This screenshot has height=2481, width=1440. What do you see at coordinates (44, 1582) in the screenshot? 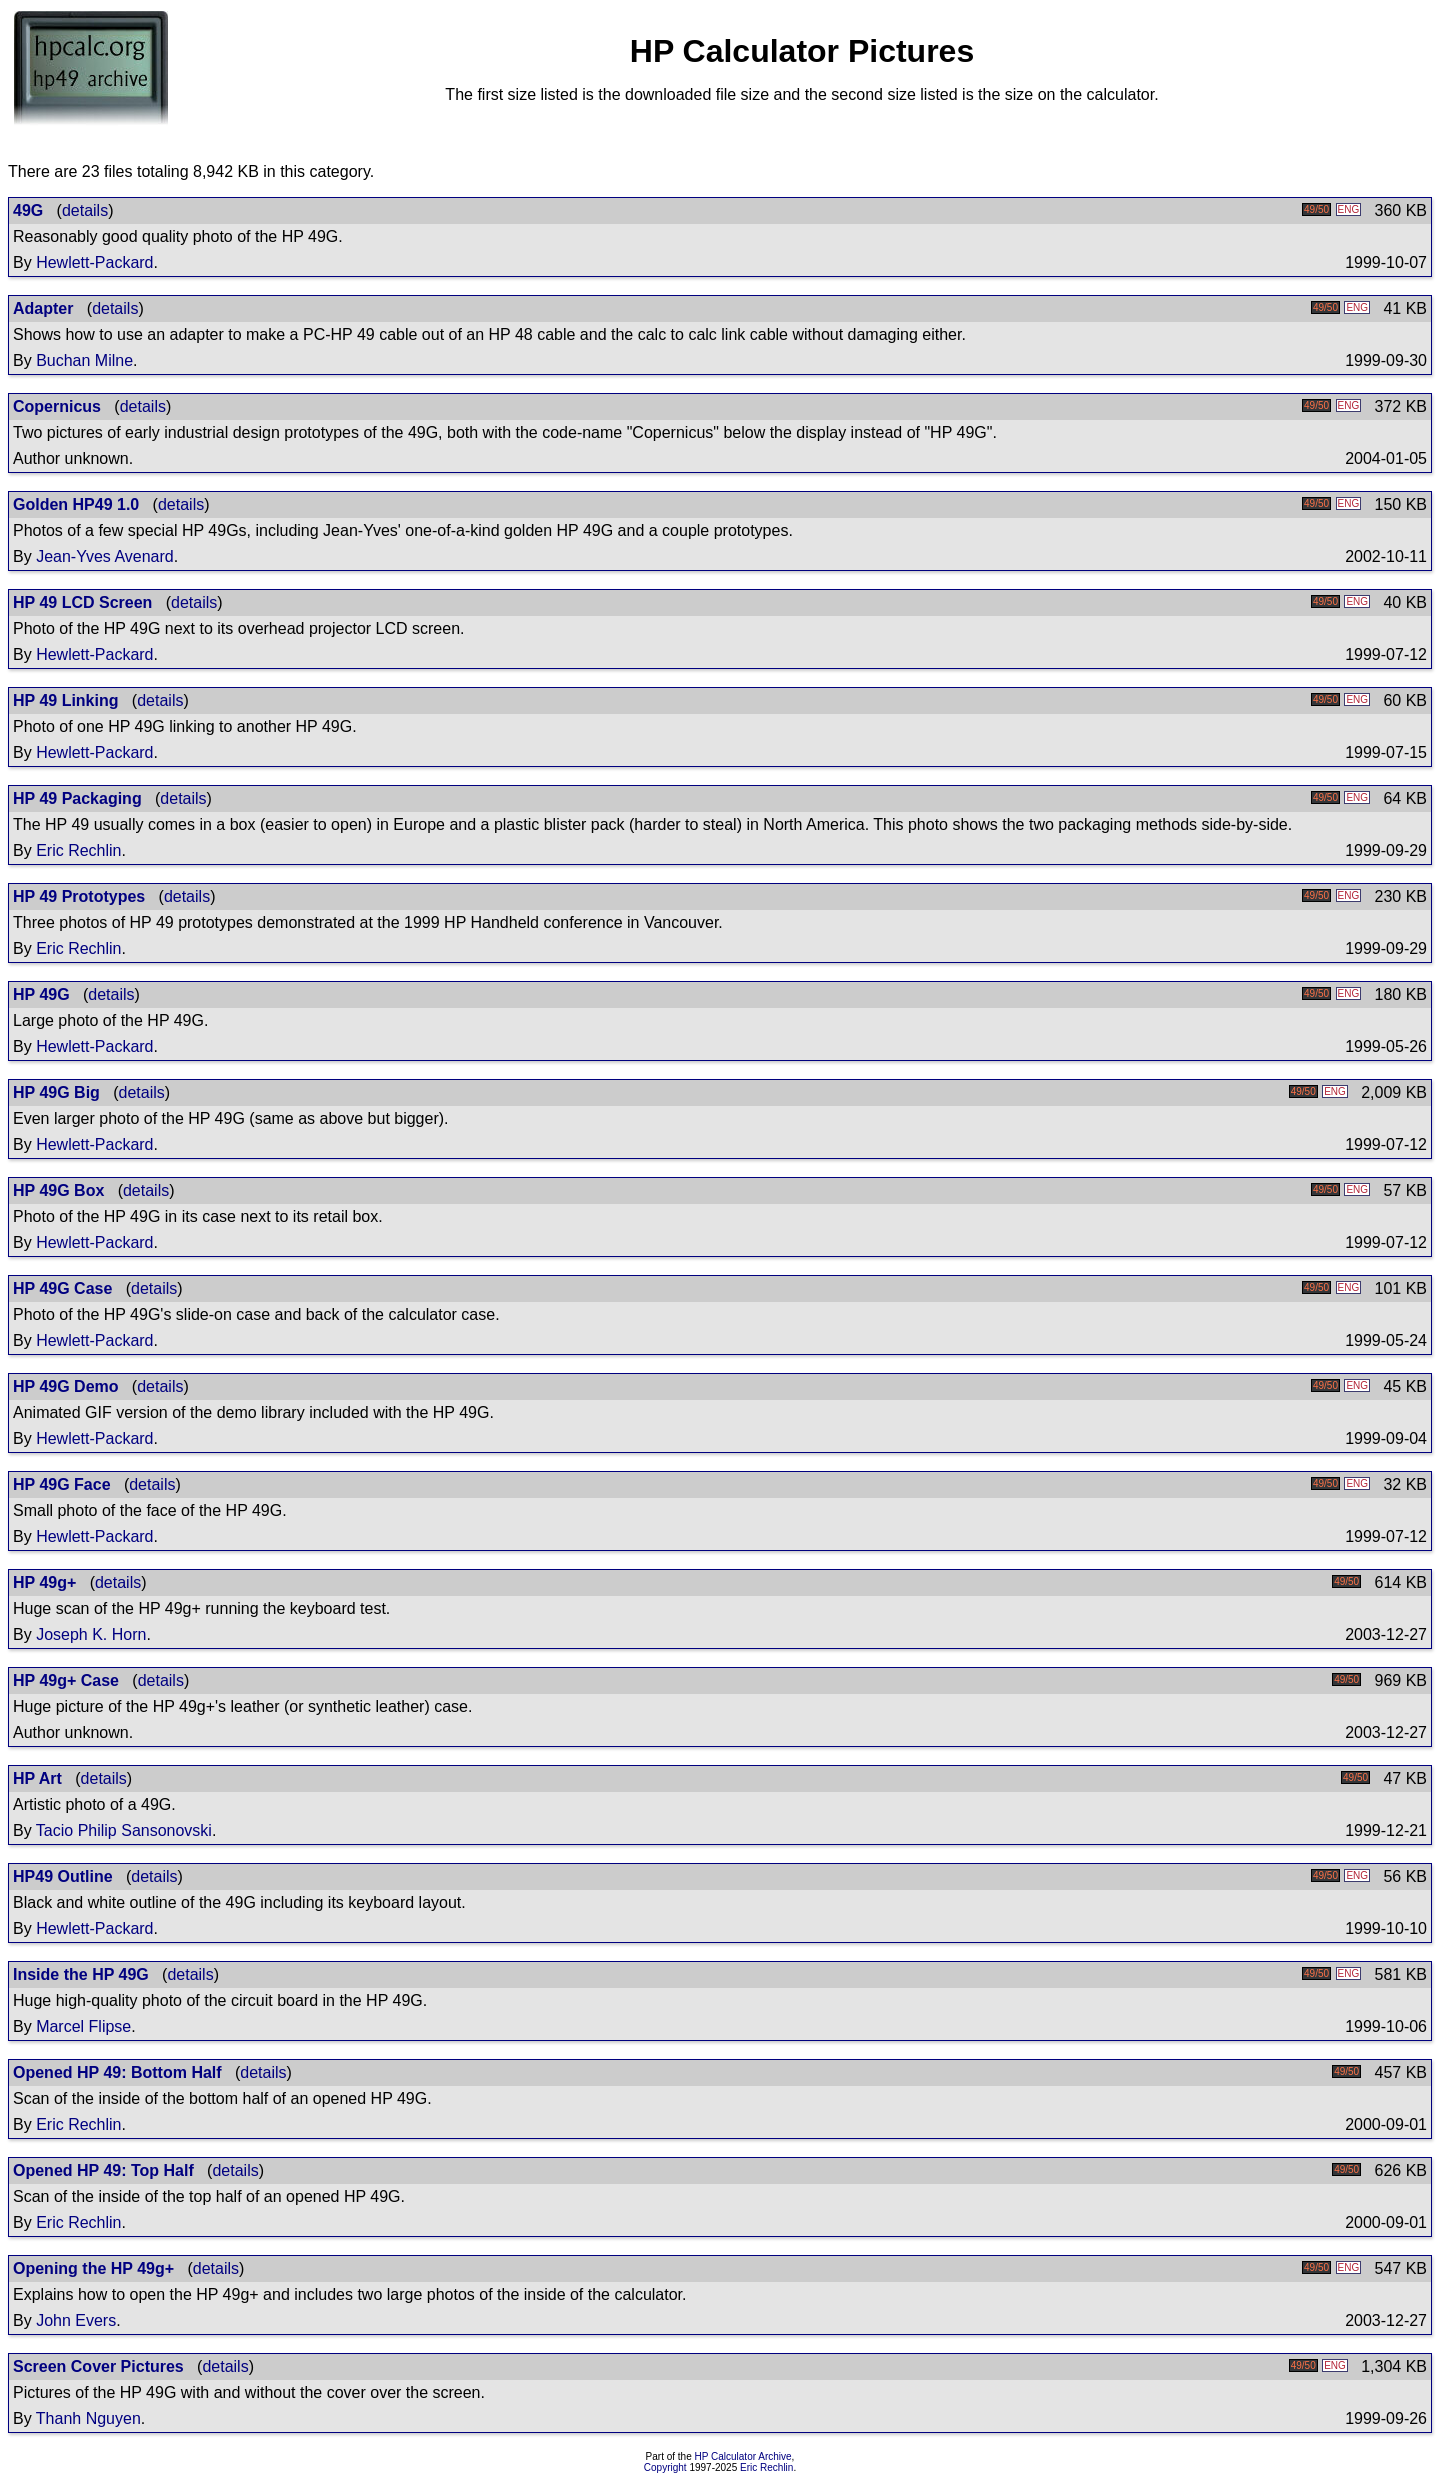
I see `HP 49g+` at bounding box center [44, 1582].